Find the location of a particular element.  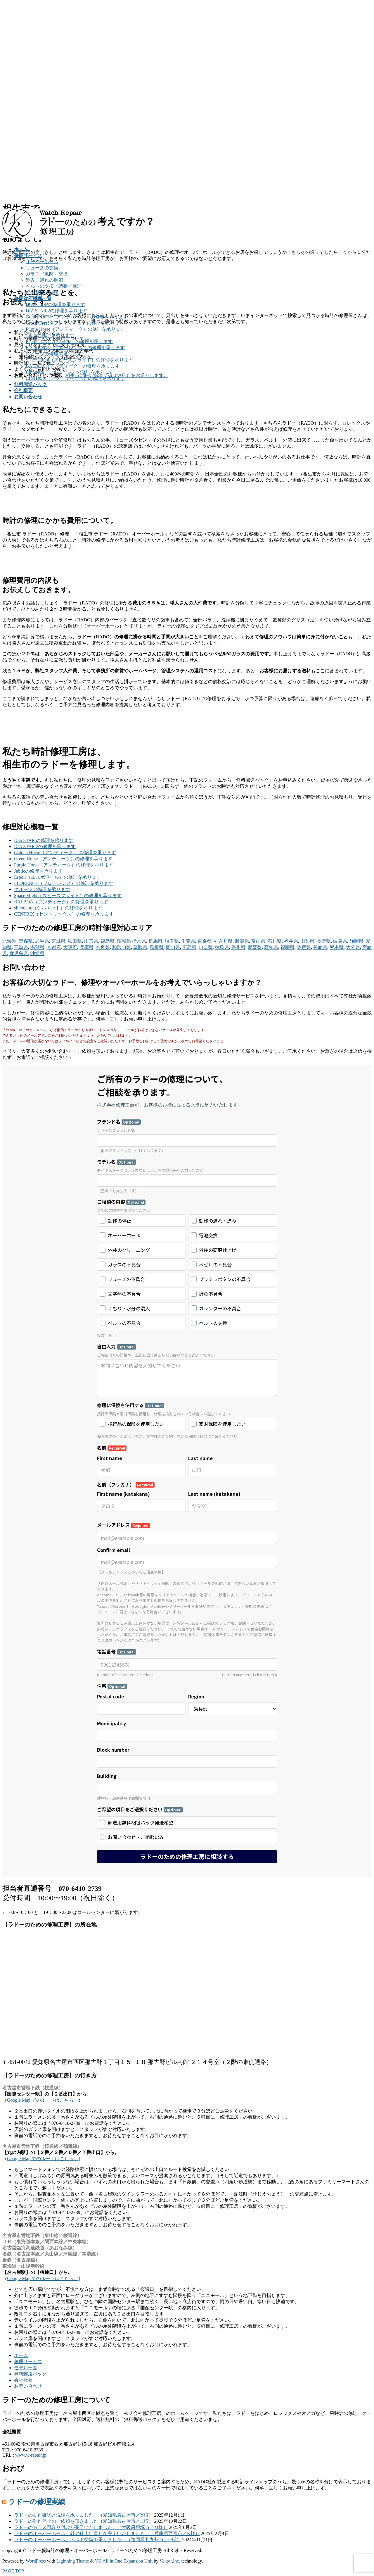

モデル一覧 is located at coordinates (25, 2367).